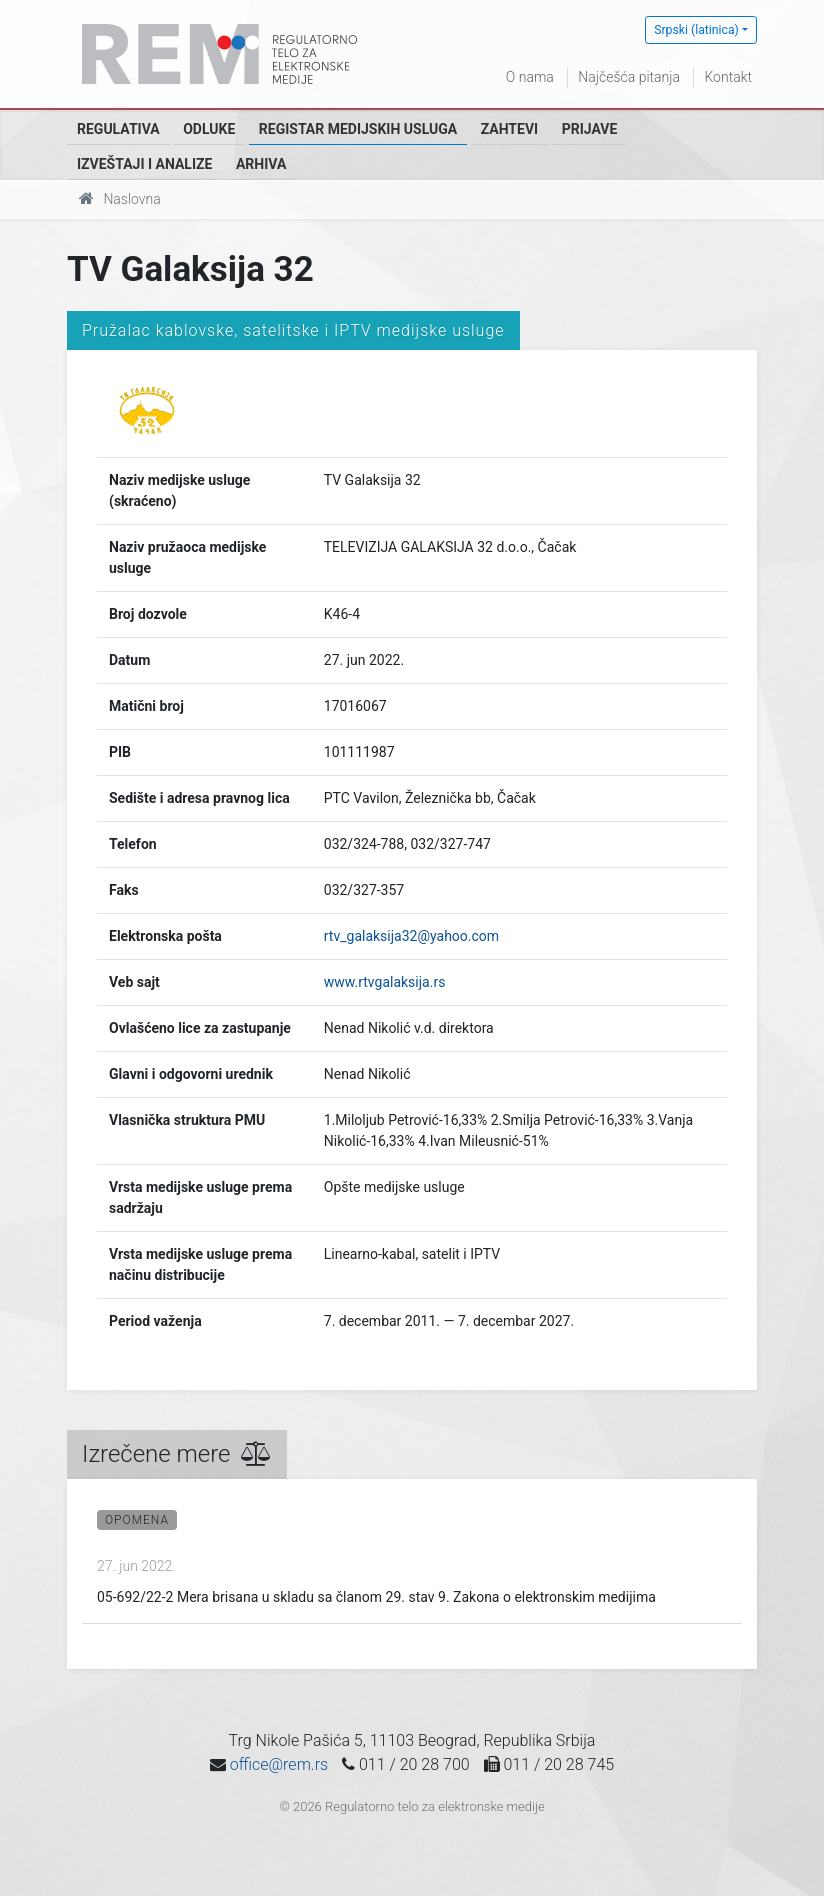  Describe the element at coordinates (629, 77) in the screenshot. I see `Najčešća pitanja` at that location.